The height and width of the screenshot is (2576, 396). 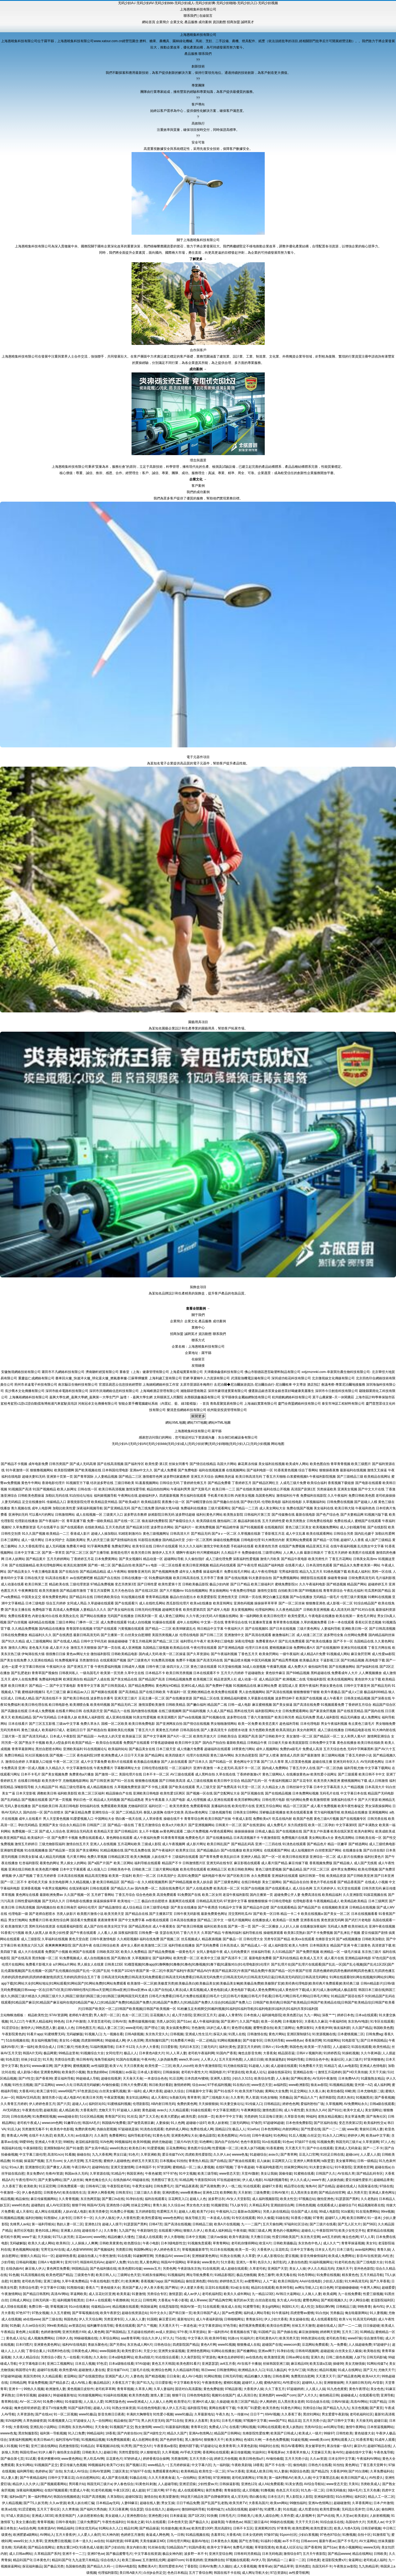 What do you see at coordinates (208, 2104) in the screenshot?
I see `天天操狠狠操` at bounding box center [208, 2104].